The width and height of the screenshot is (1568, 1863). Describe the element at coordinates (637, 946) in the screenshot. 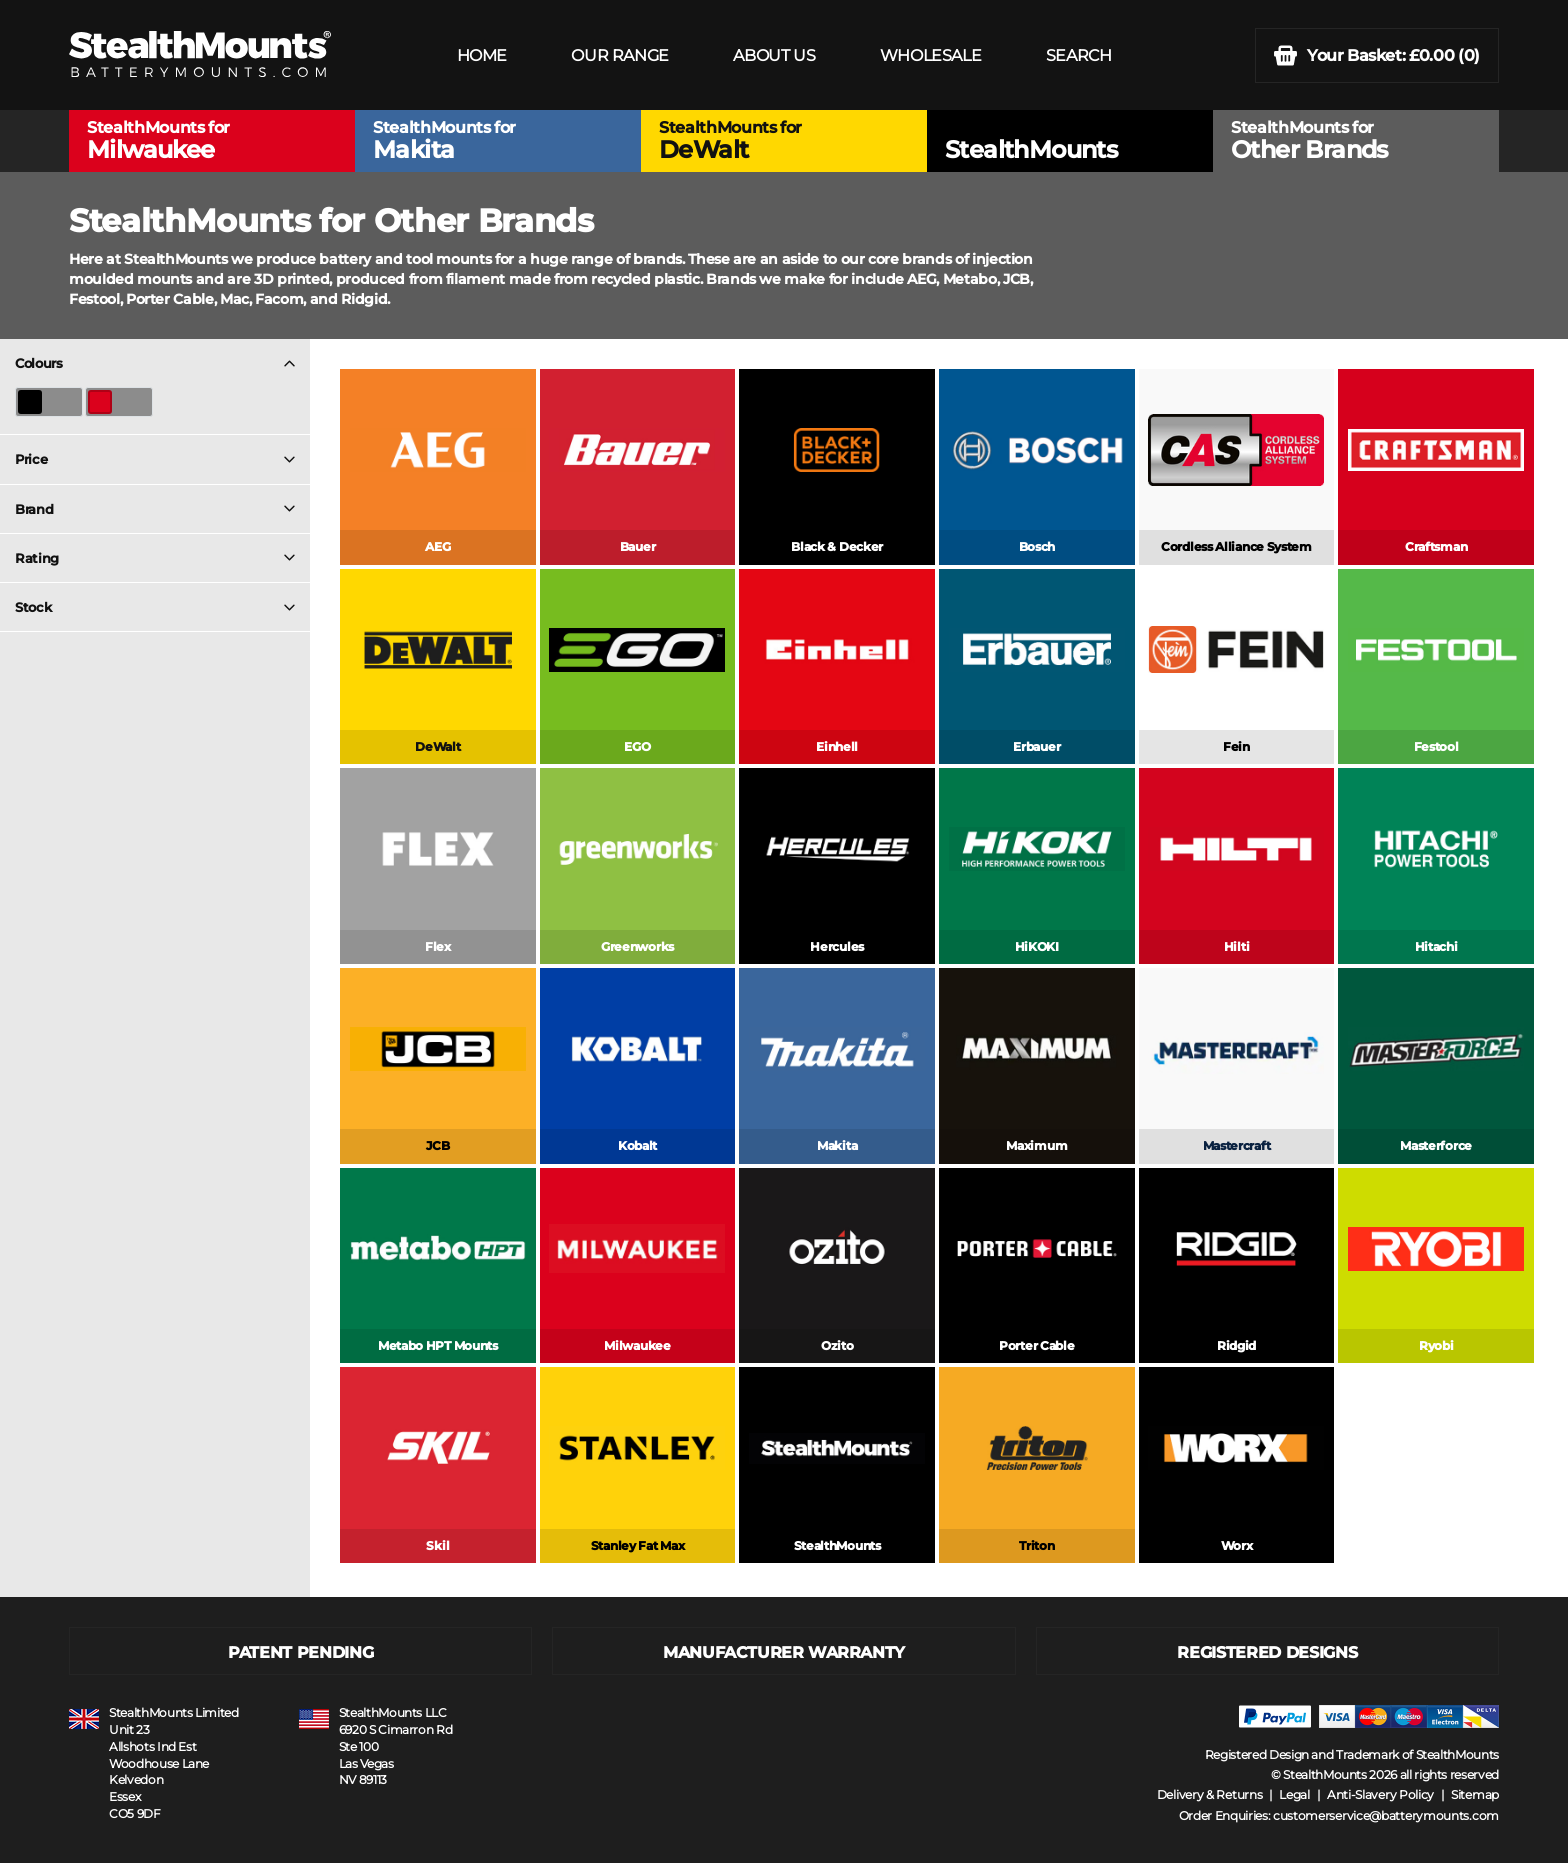

I see `Greenworks` at that location.